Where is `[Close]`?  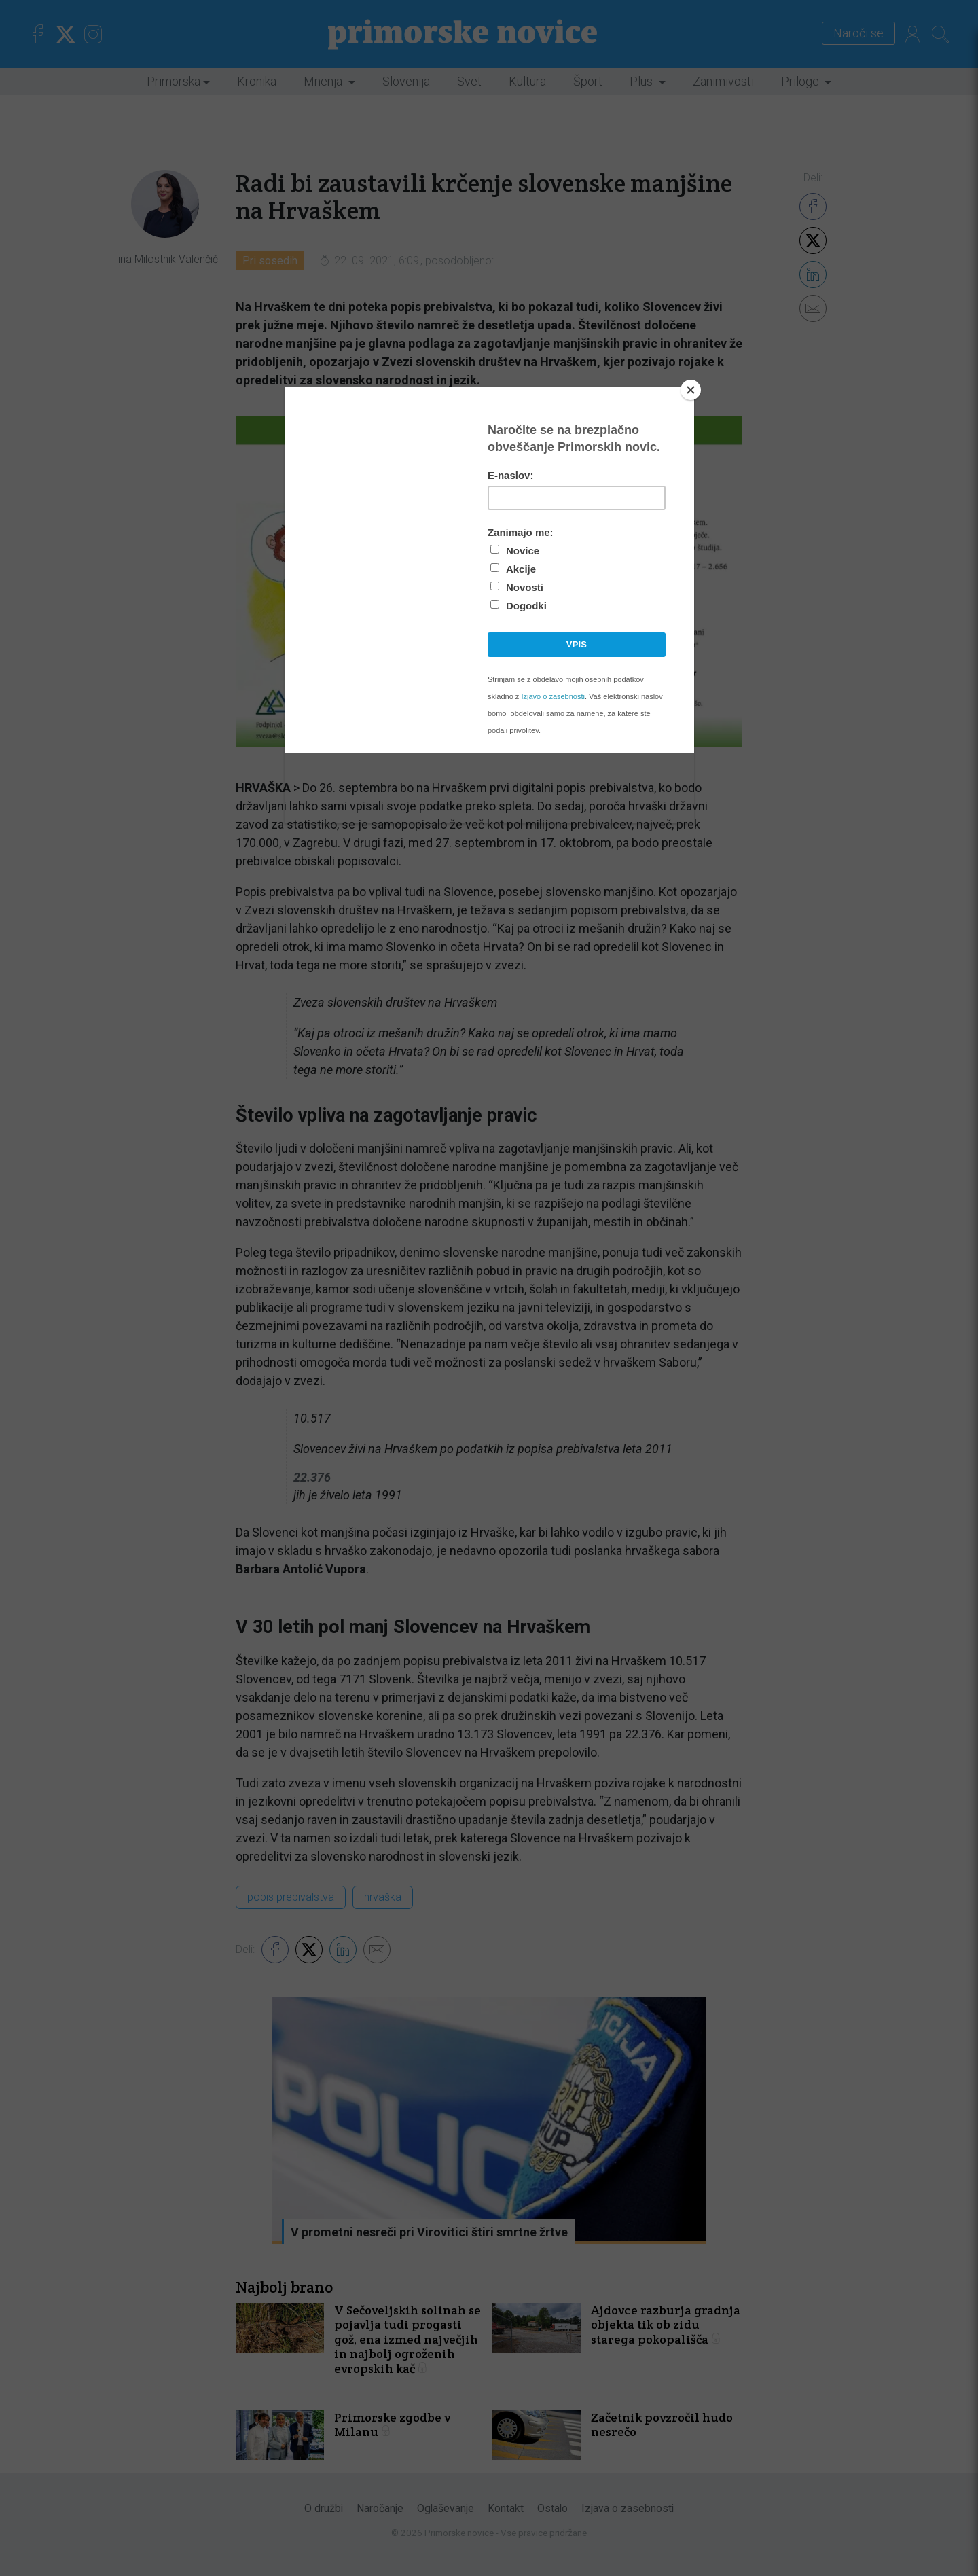 [Close] is located at coordinates (691, 390).